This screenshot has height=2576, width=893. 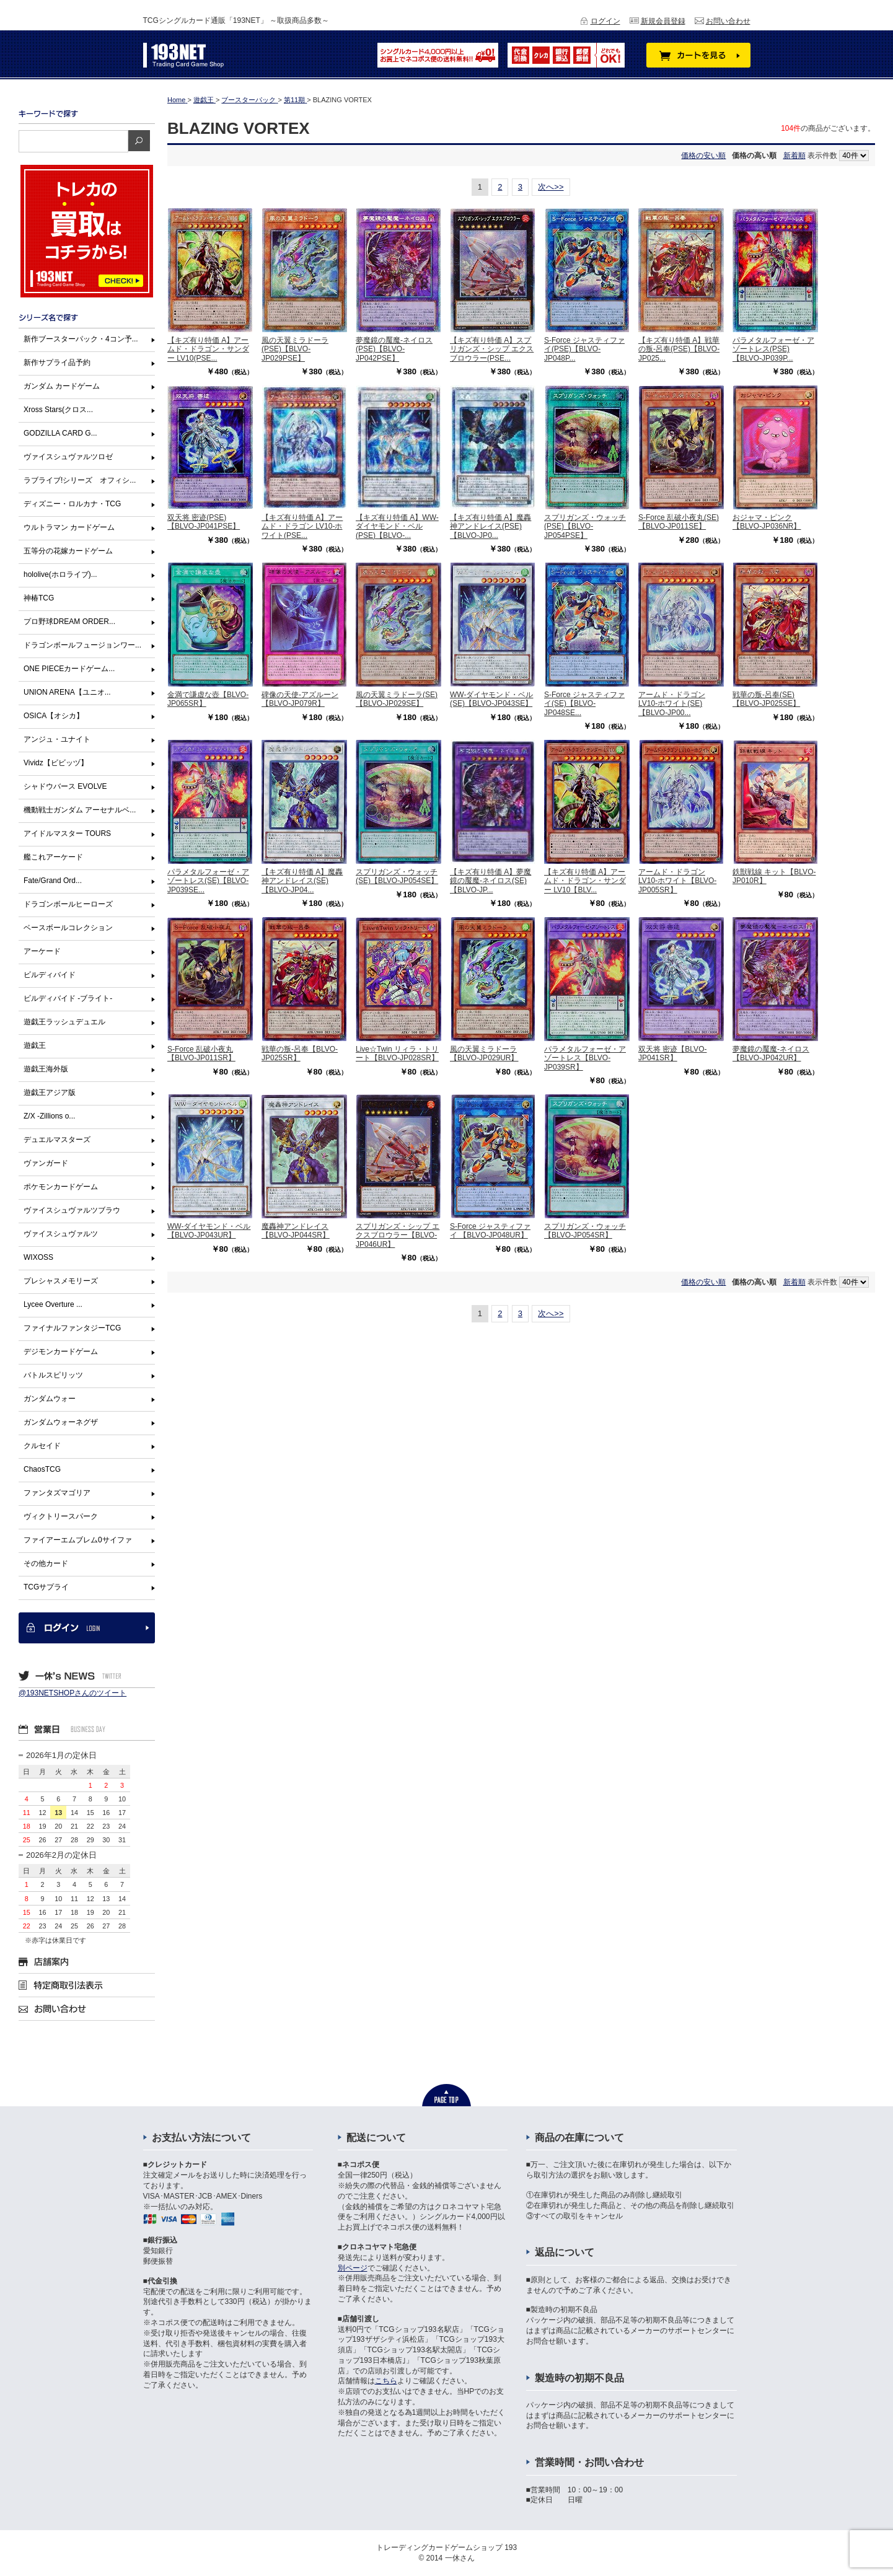 I want to click on 艦これアーケード, so click(x=53, y=857).